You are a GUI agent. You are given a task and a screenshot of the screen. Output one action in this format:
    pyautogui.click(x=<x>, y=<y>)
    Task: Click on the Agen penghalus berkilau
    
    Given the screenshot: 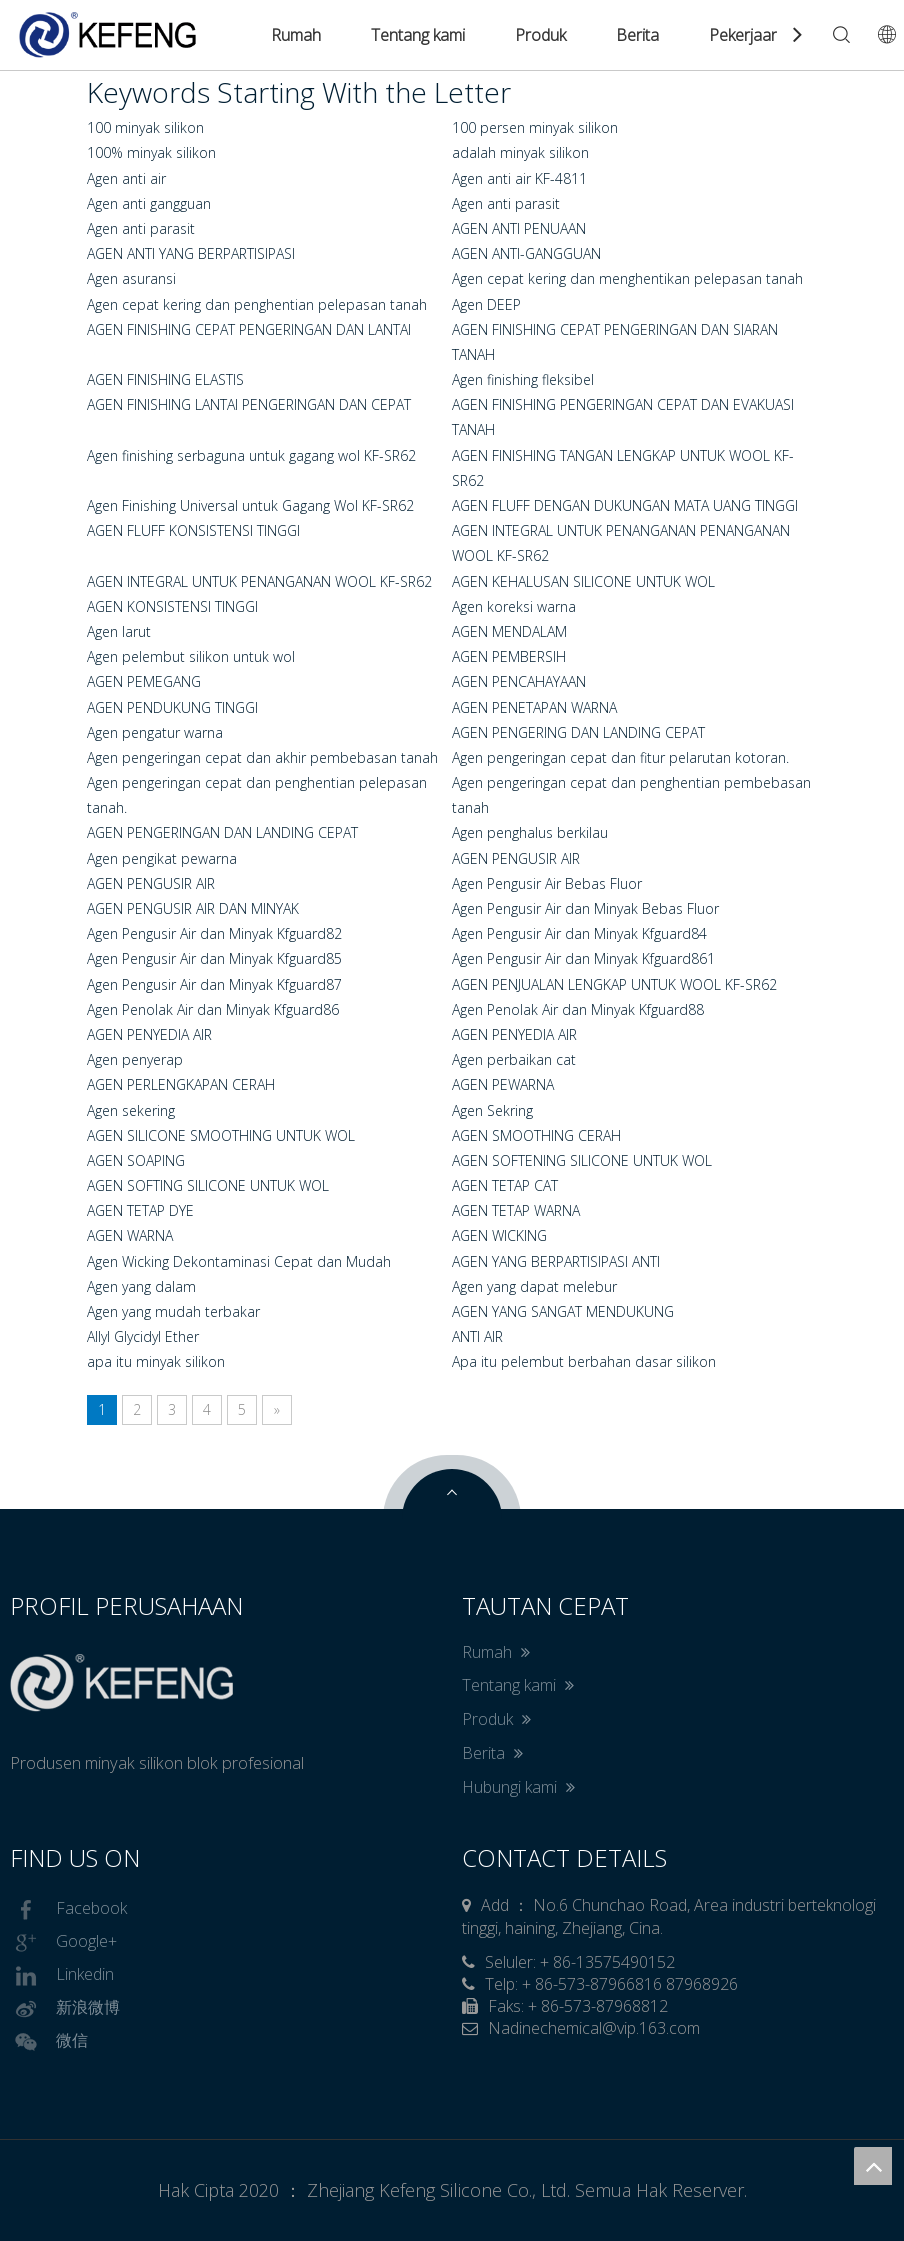 What is the action you would take?
    pyautogui.click(x=530, y=832)
    